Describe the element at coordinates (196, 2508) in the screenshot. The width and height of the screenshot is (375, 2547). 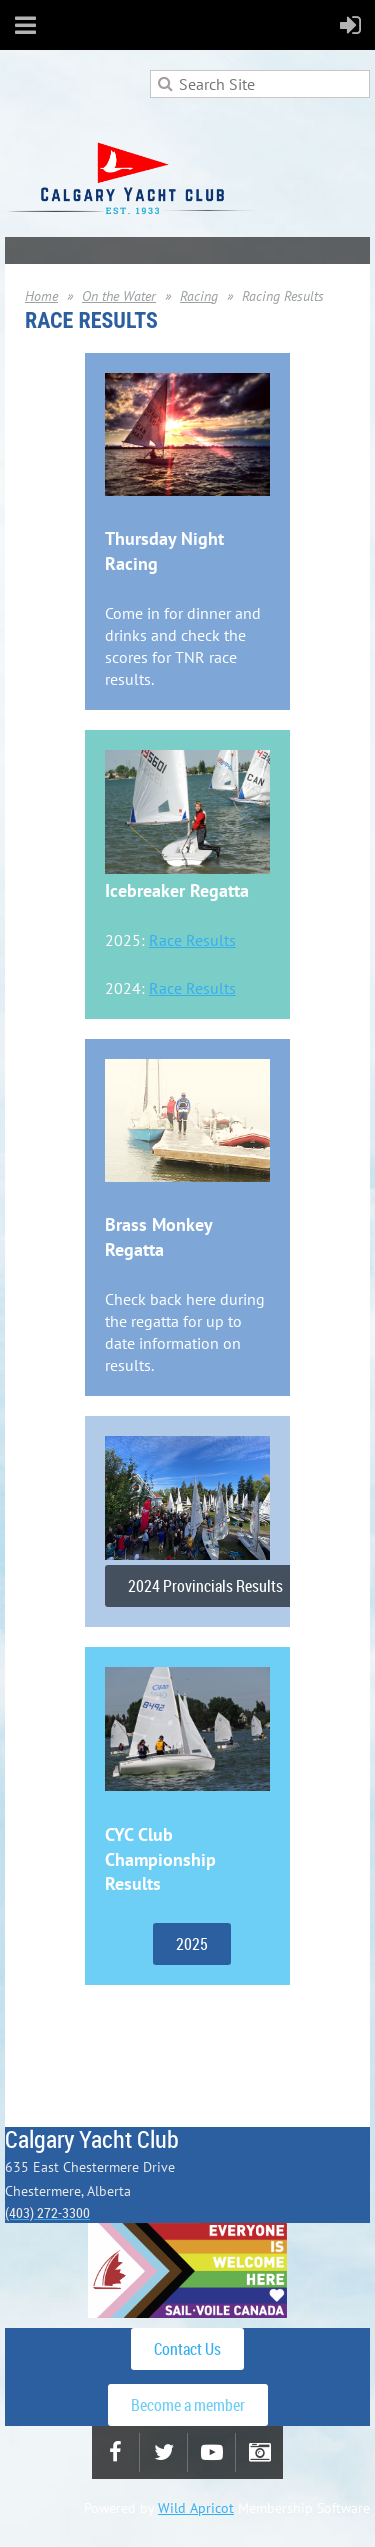
I see `Wild Apricot` at that location.